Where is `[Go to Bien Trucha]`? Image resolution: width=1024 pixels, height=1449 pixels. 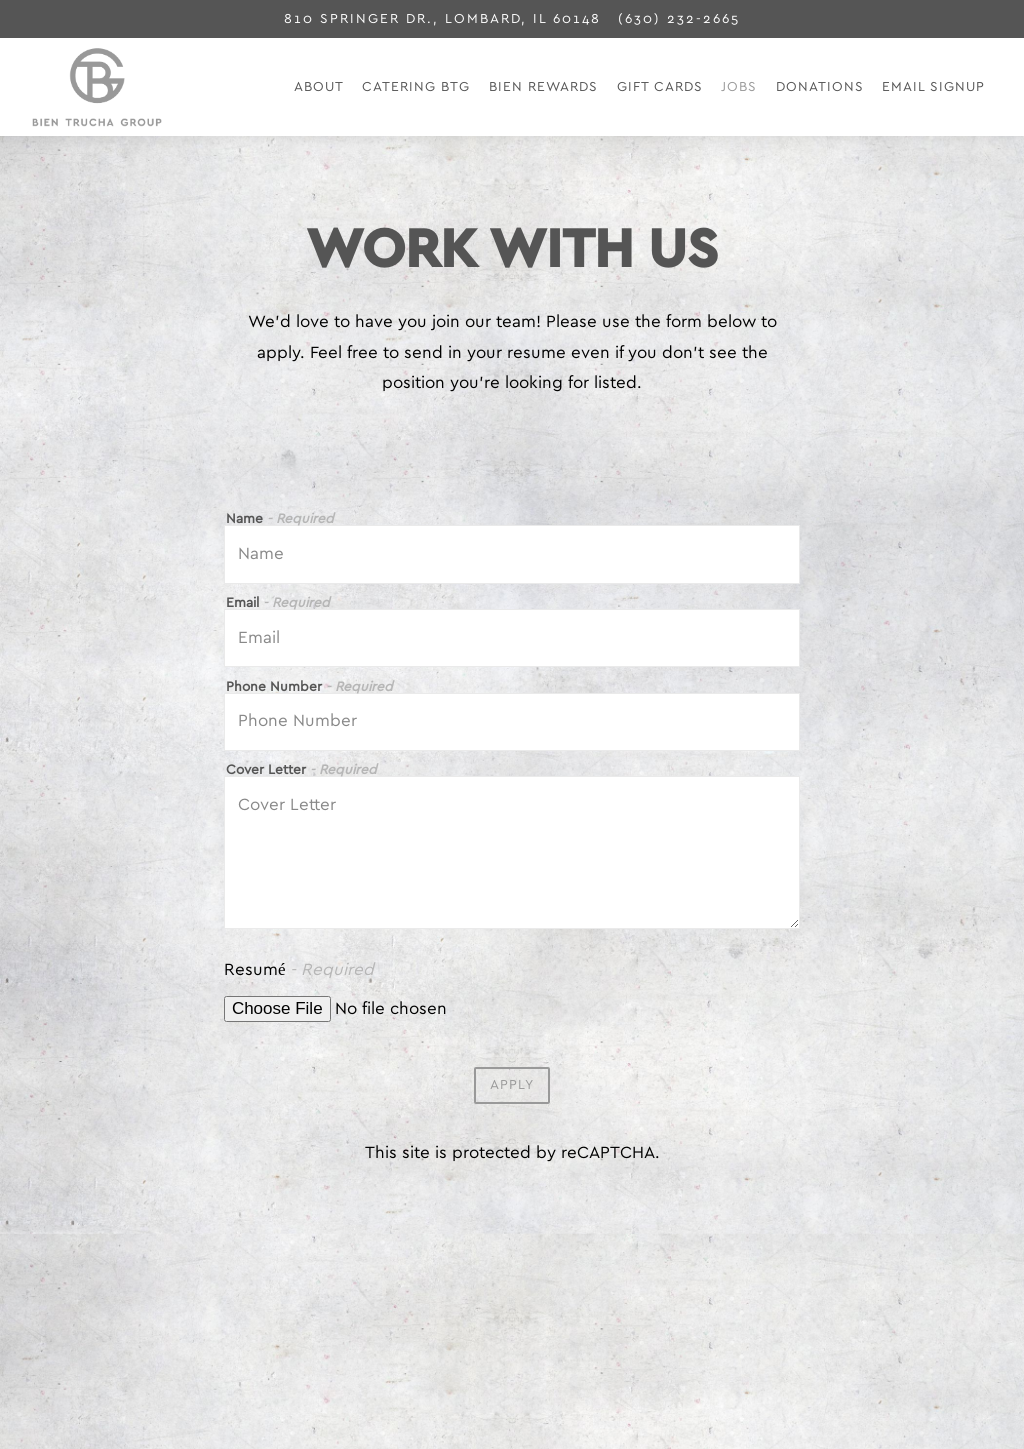
[Go to Bien Trucha] is located at coordinates (442, 19).